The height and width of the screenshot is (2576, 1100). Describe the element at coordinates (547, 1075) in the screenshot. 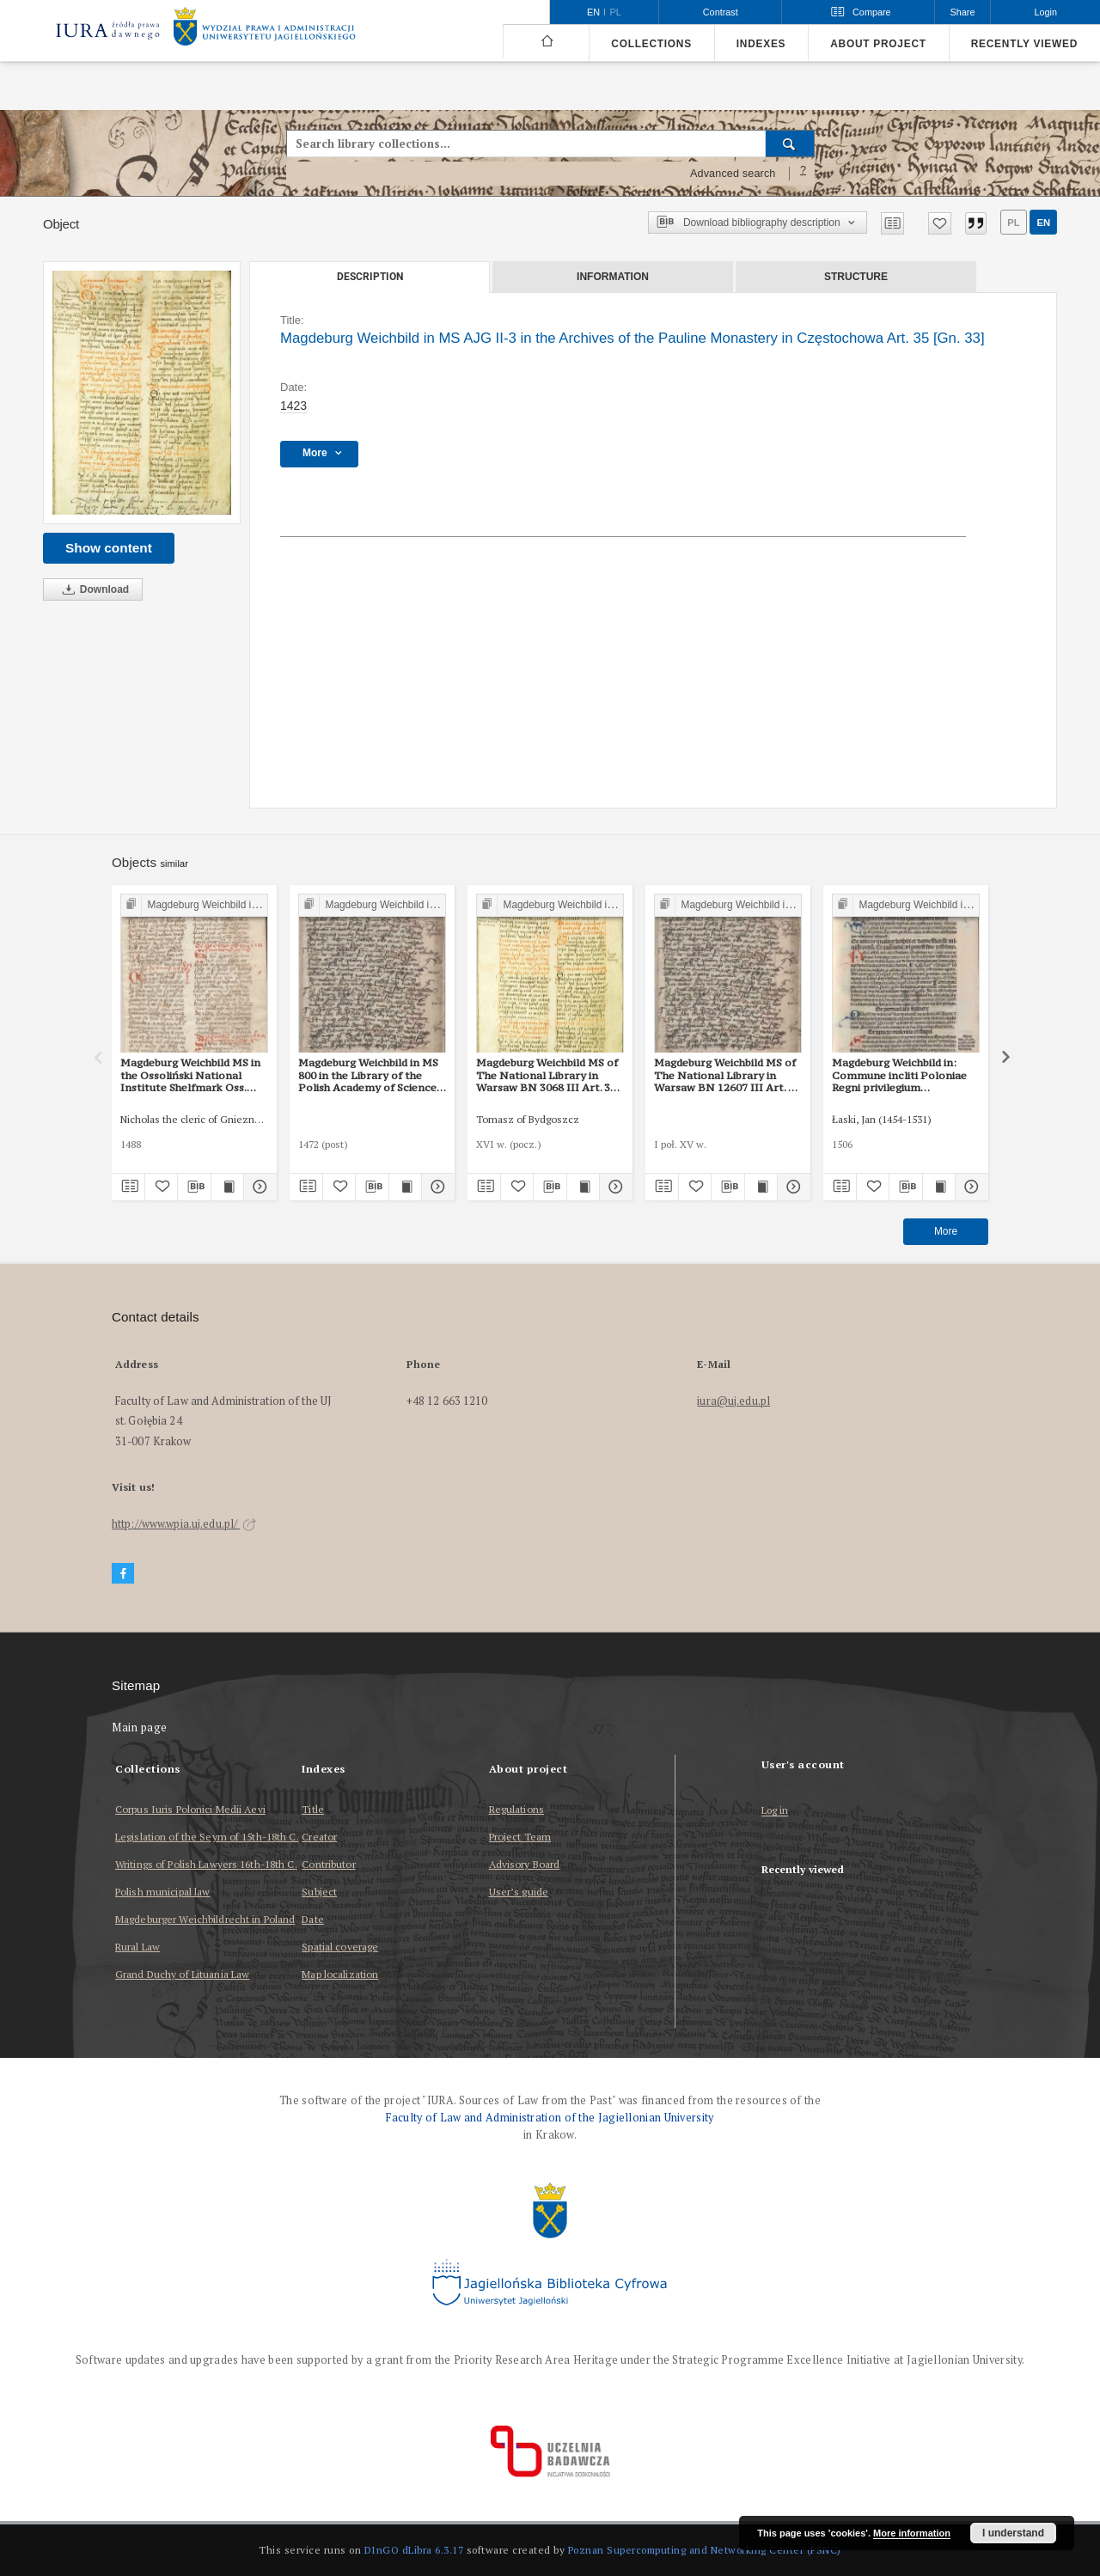

I see `Magdeburg Weichbild MS of The National Library in Warsaw BN 3068 III Art. 37 [Gn. 33]` at that location.